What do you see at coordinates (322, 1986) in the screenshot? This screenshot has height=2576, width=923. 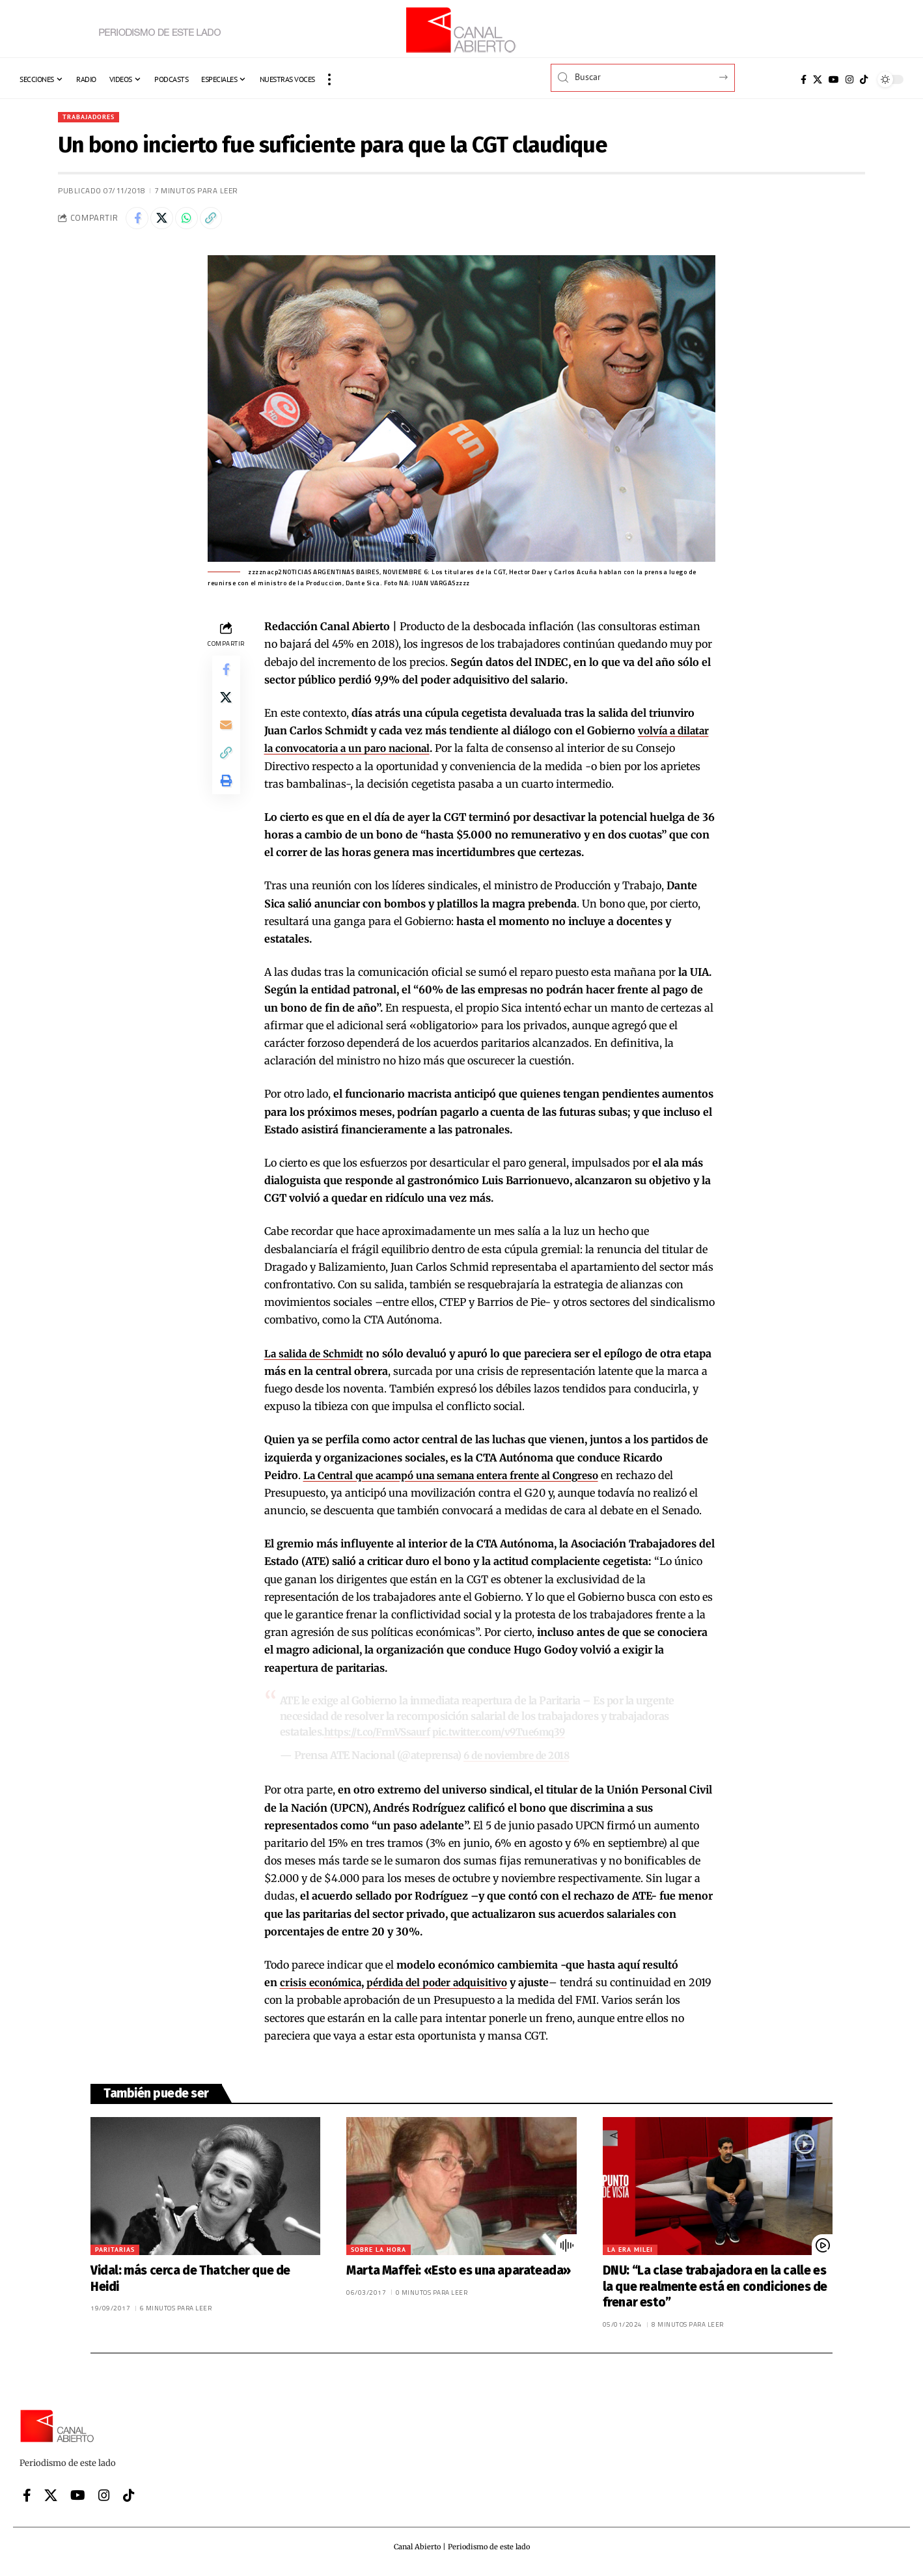 I see `crisis económica` at bounding box center [322, 1986].